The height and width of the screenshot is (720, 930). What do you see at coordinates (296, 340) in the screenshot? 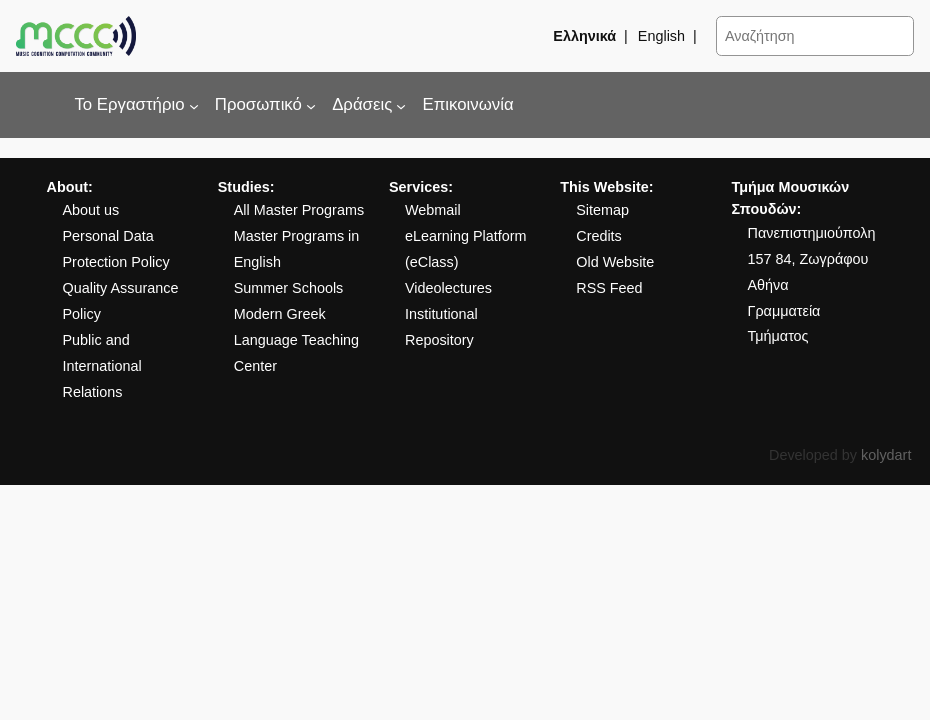
I see `Modern Greek Language Teaching Center` at bounding box center [296, 340].